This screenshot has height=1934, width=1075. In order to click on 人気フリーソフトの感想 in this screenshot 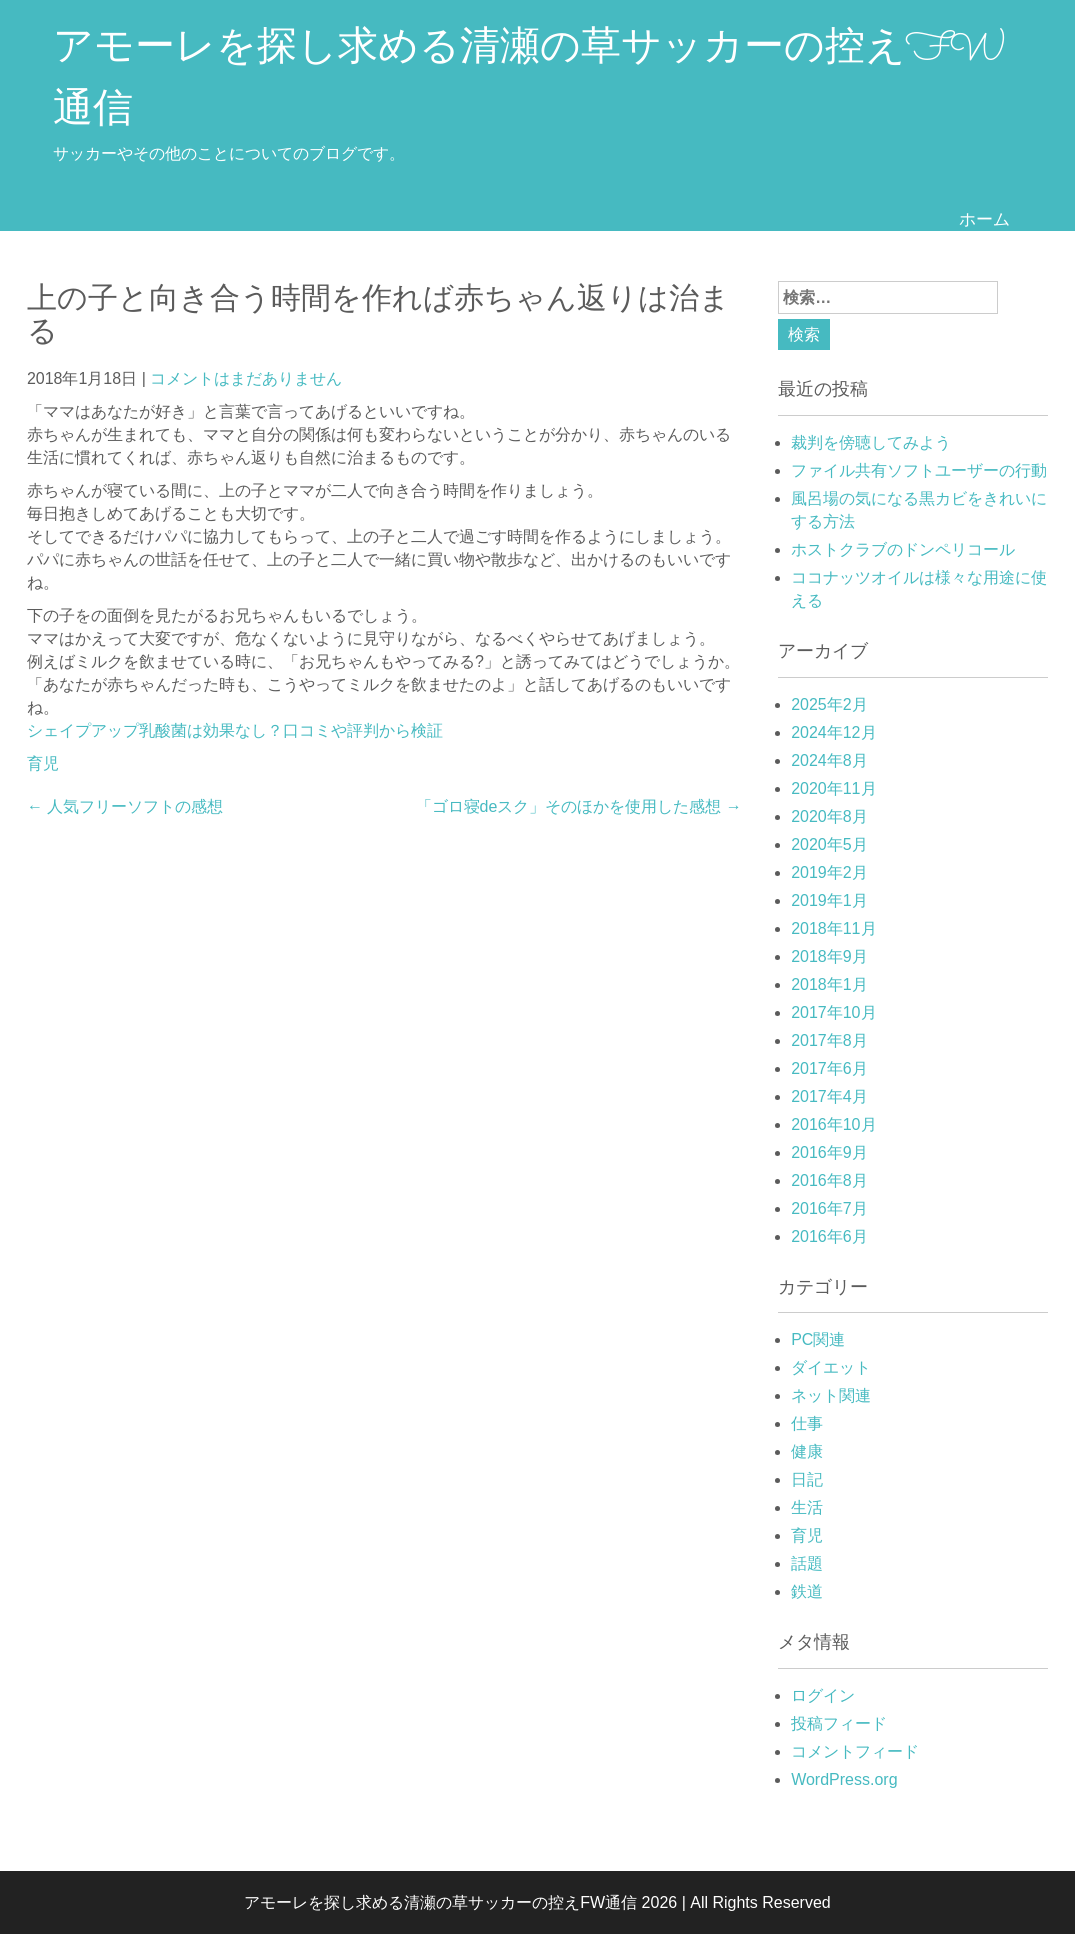, I will do `click(125, 806)`.